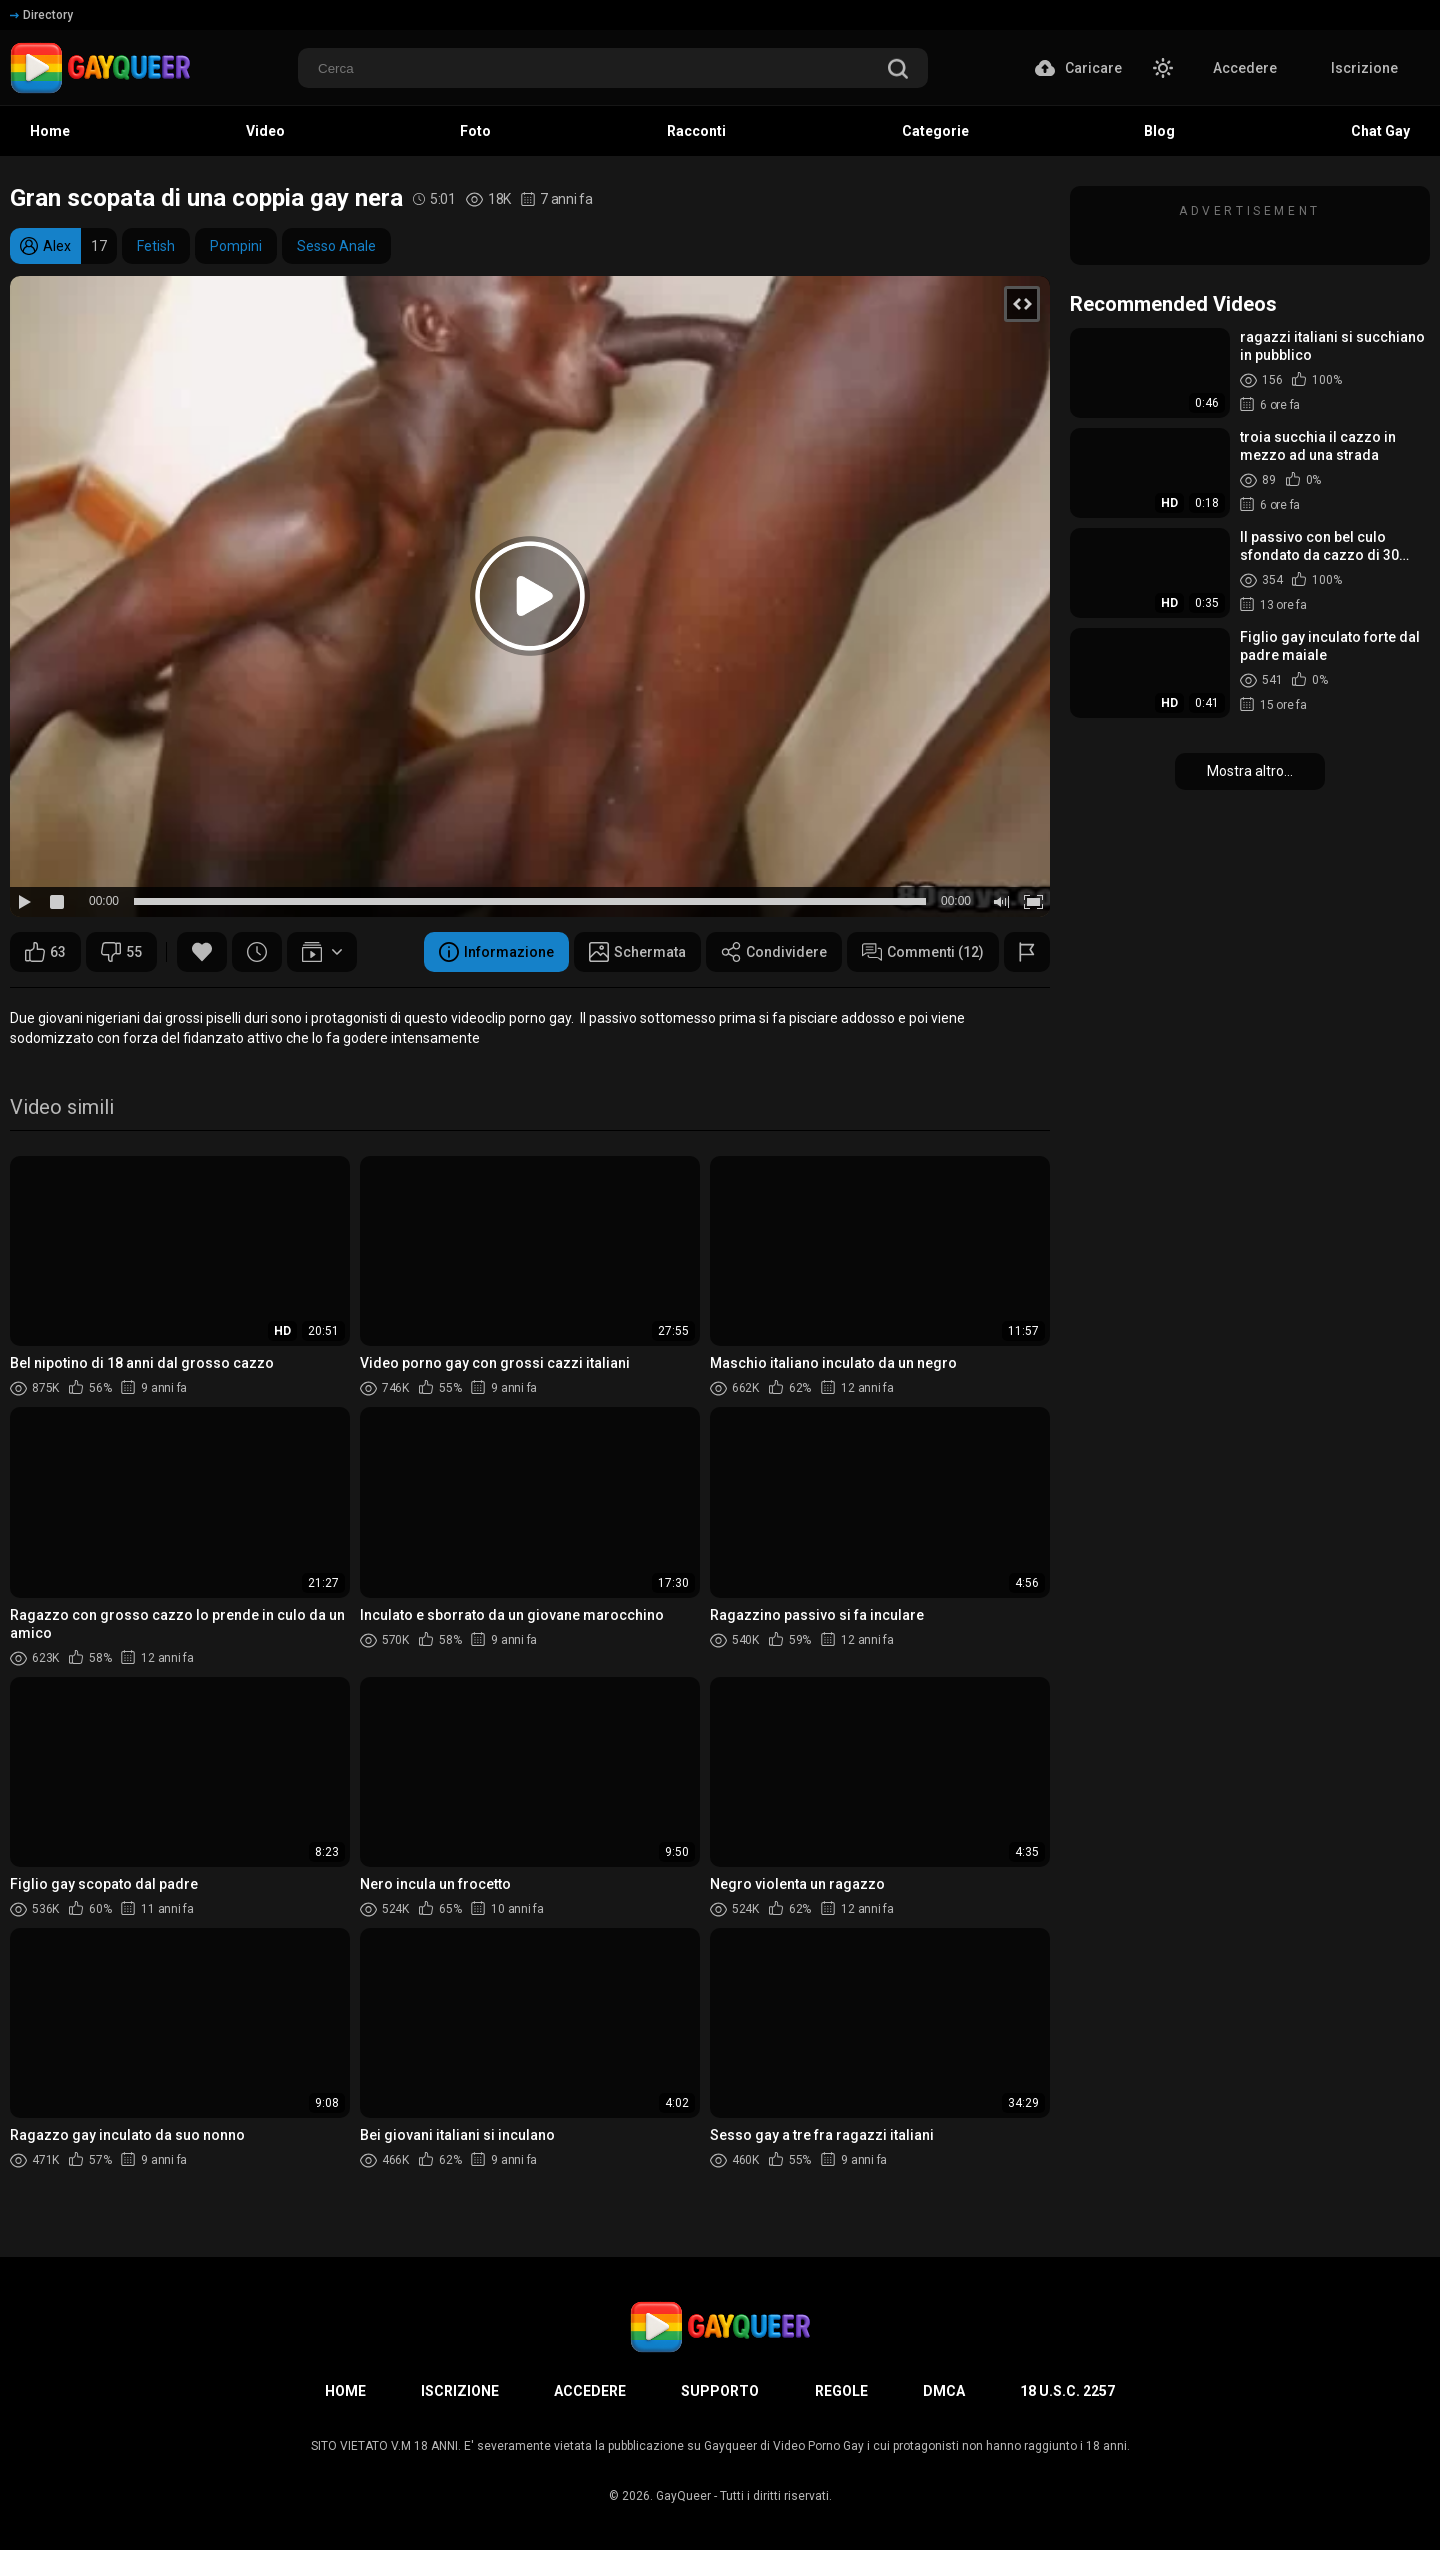 The height and width of the screenshot is (2550, 1440). Describe the element at coordinates (898, 70) in the screenshot. I see `[search]` at that location.